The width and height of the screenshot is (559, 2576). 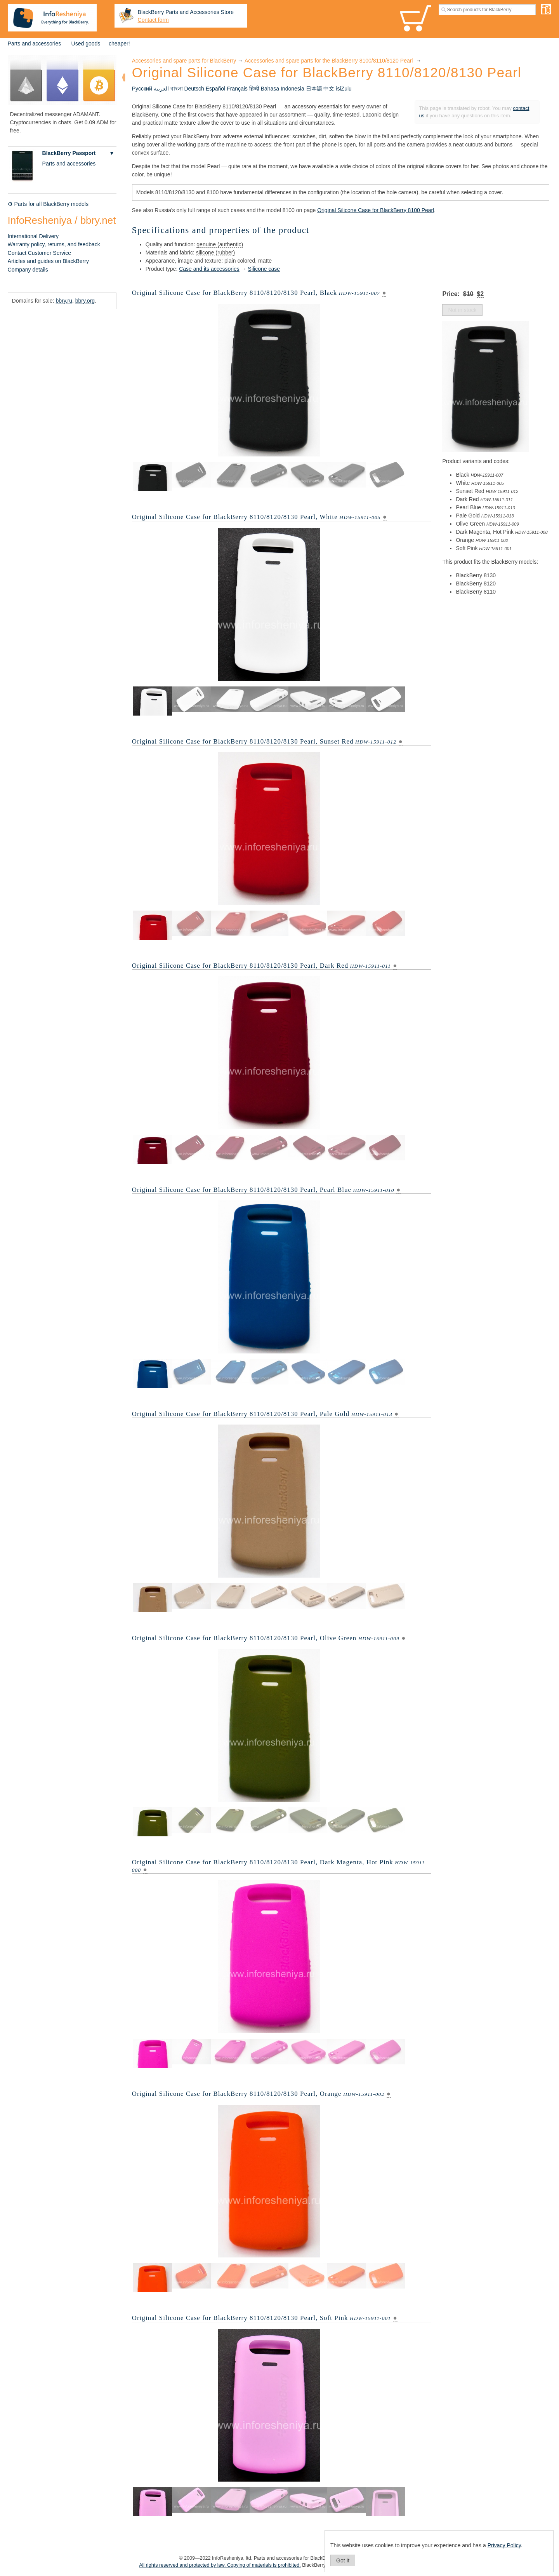 What do you see at coordinates (216, 88) in the screenshot?
I see `Español` at bounding box center [216, 88].